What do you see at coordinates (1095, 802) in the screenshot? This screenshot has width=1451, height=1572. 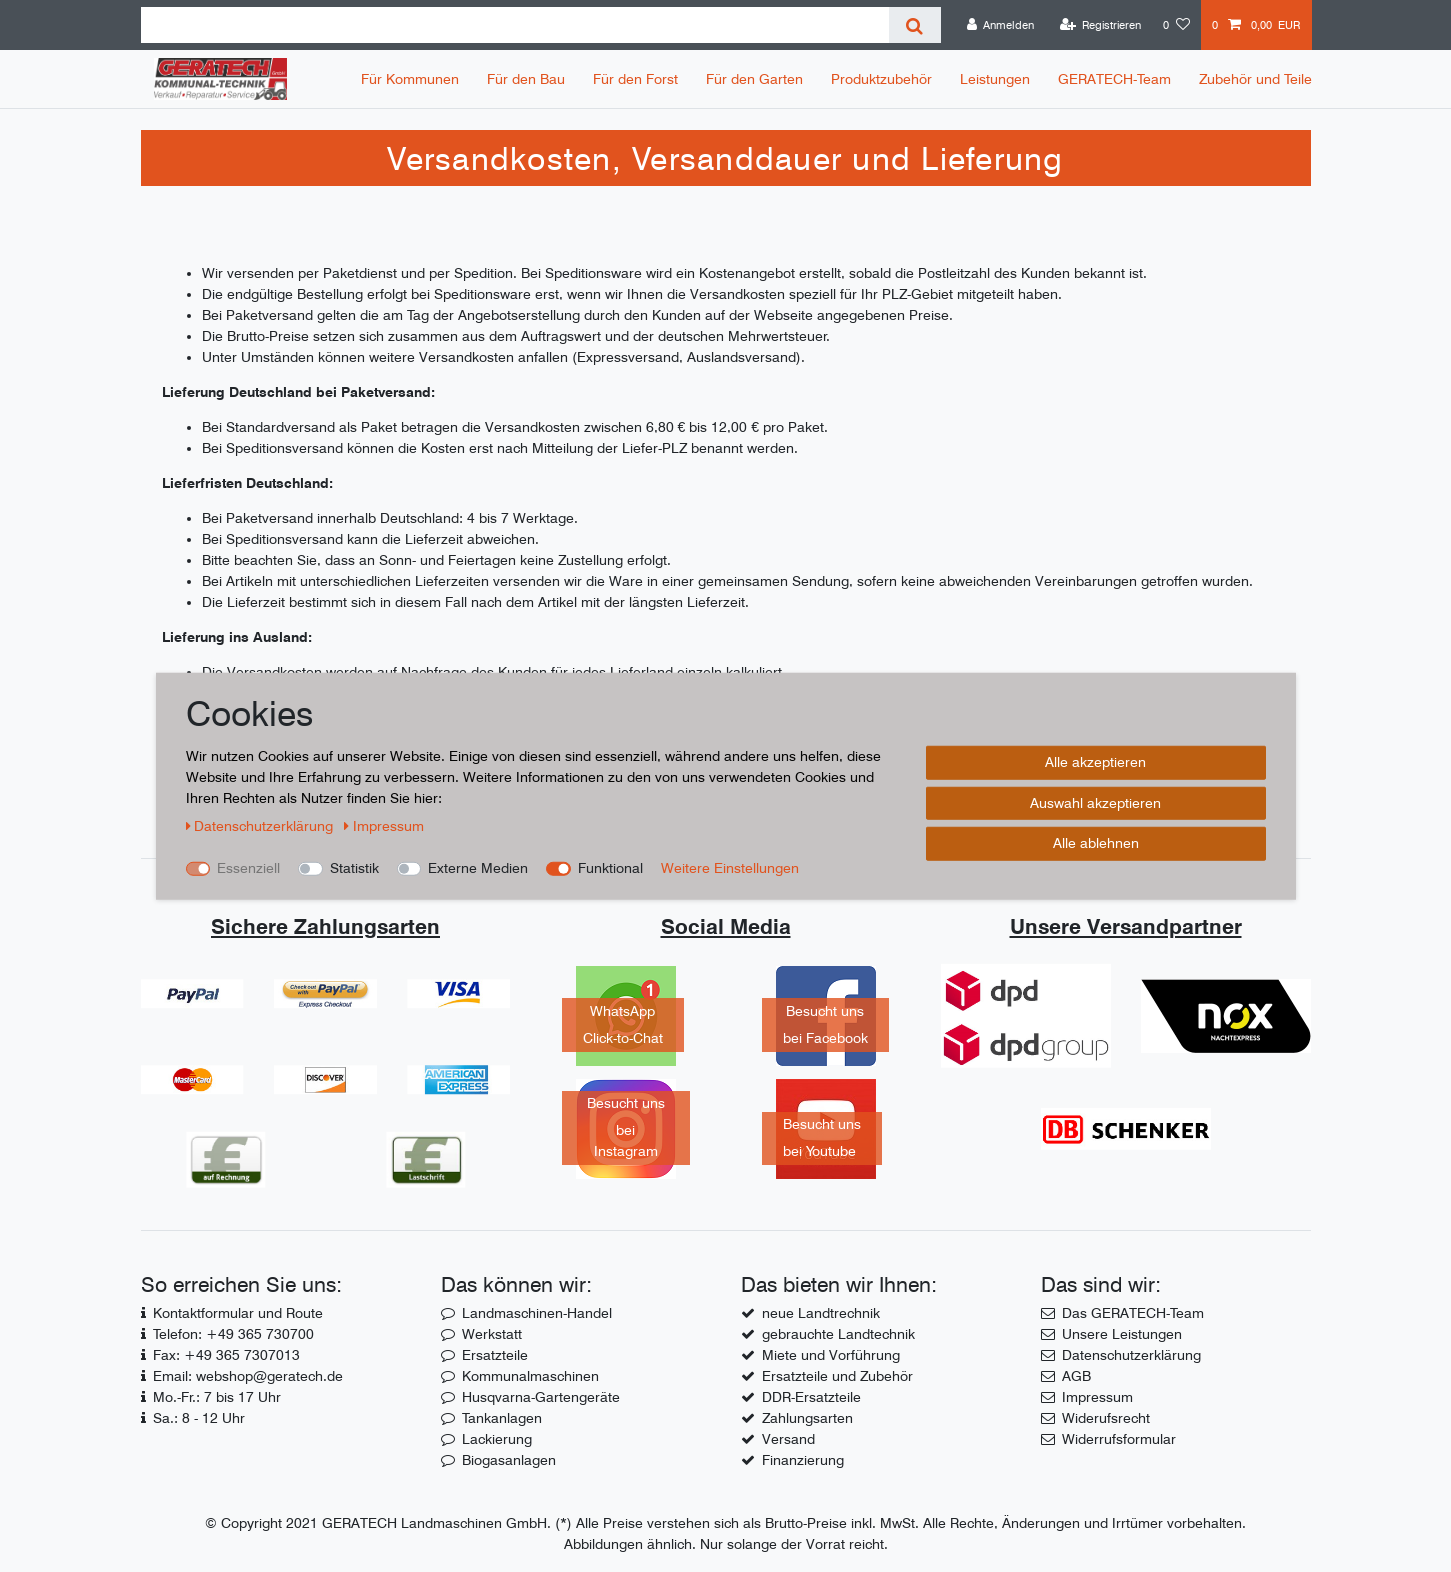 I see `Auswahl akzeptieren` at bounding box center [1095, 802].